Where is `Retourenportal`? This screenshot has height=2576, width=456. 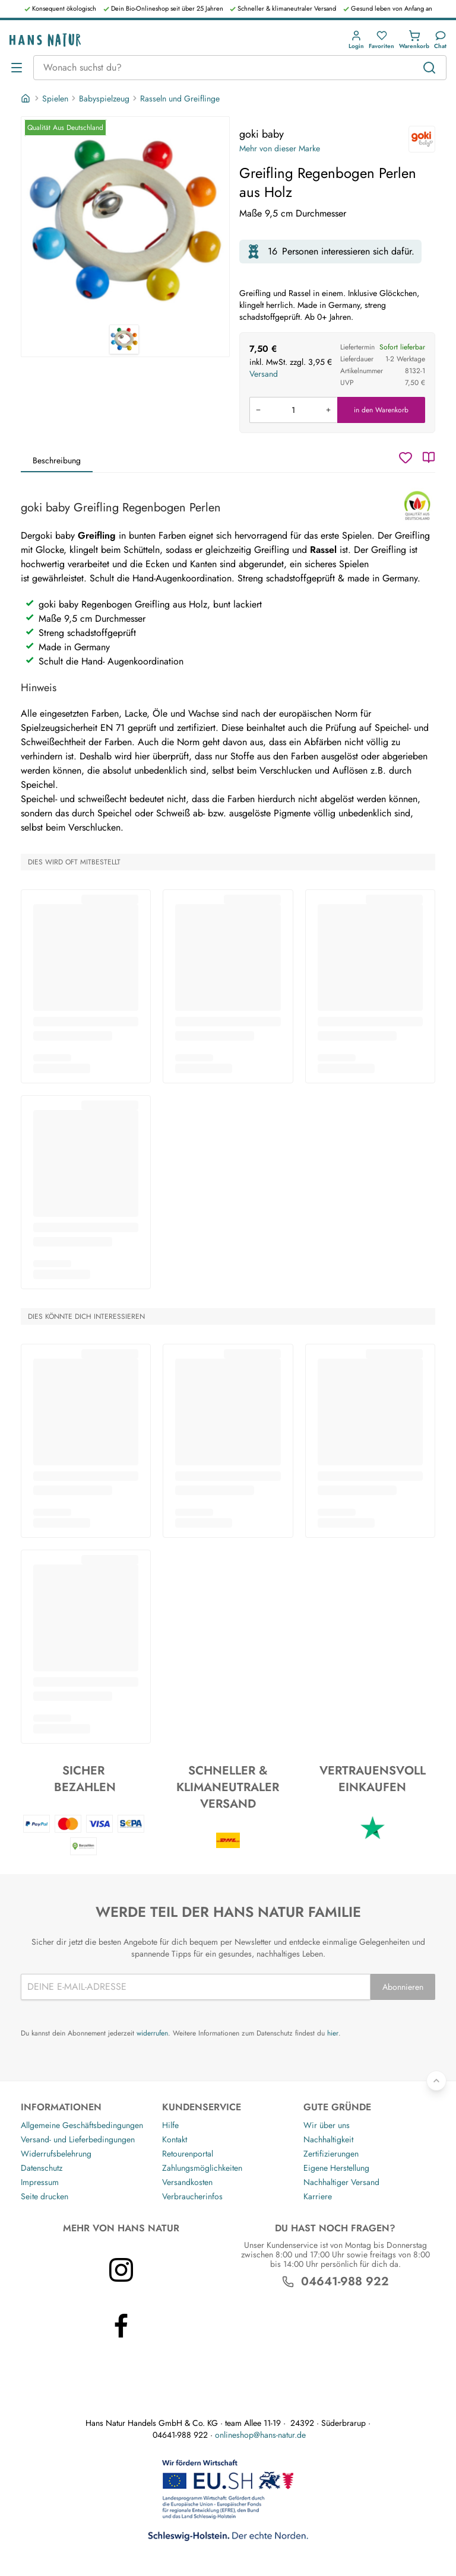 Retourenportal is located at coordinates (187, 2154).